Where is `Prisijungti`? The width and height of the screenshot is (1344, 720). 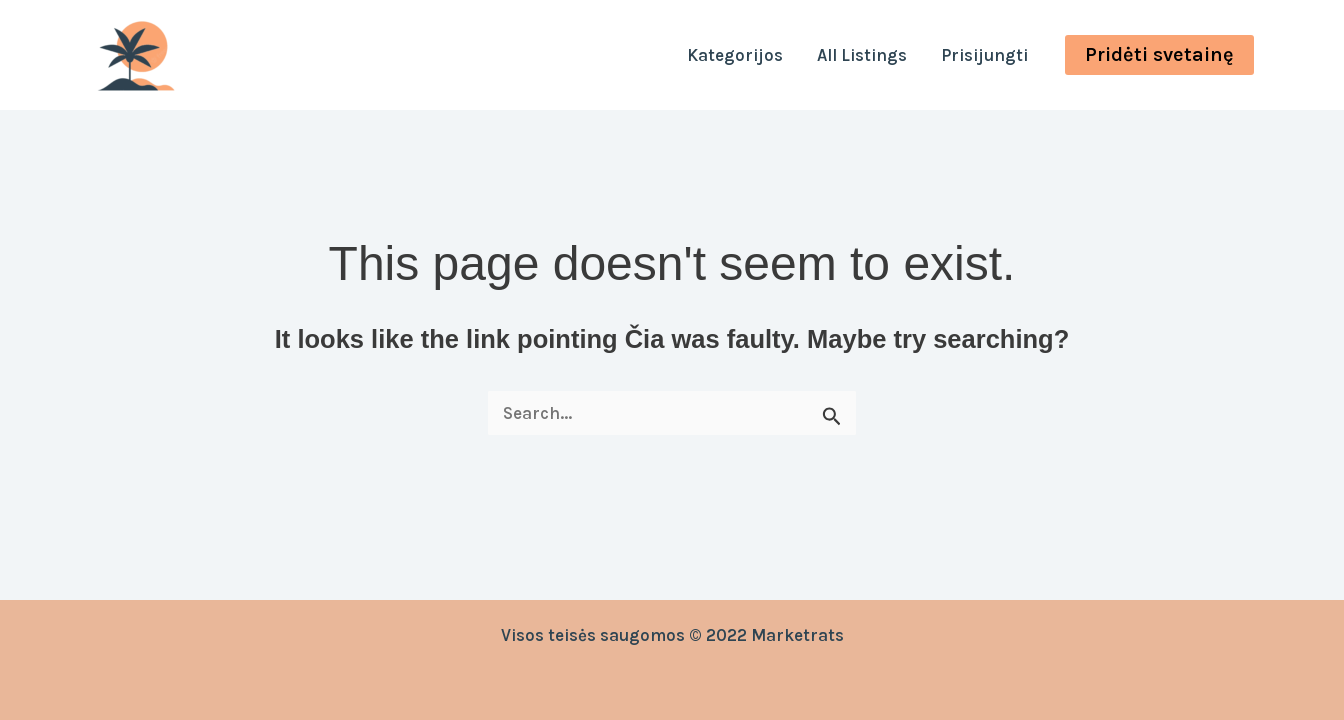
Prisijungti is located at coordinates (984, 55).